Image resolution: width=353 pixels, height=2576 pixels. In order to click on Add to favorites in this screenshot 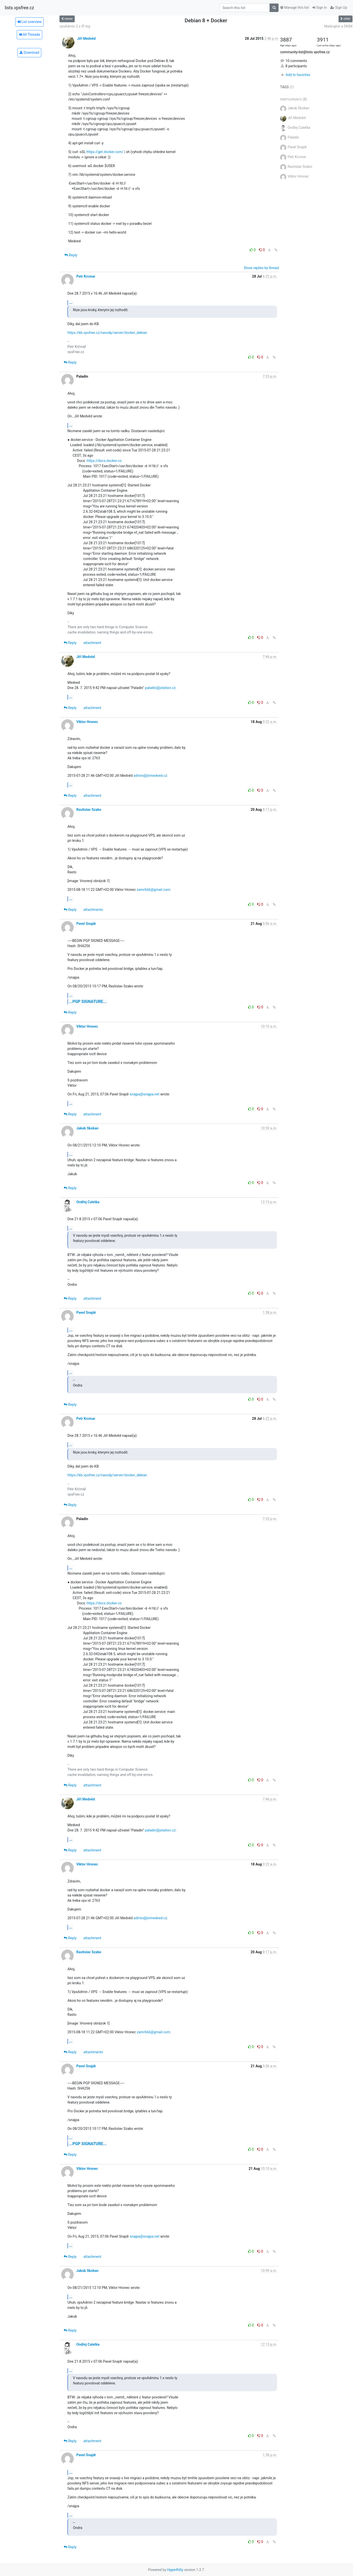, I will do `click(295, 75)`.